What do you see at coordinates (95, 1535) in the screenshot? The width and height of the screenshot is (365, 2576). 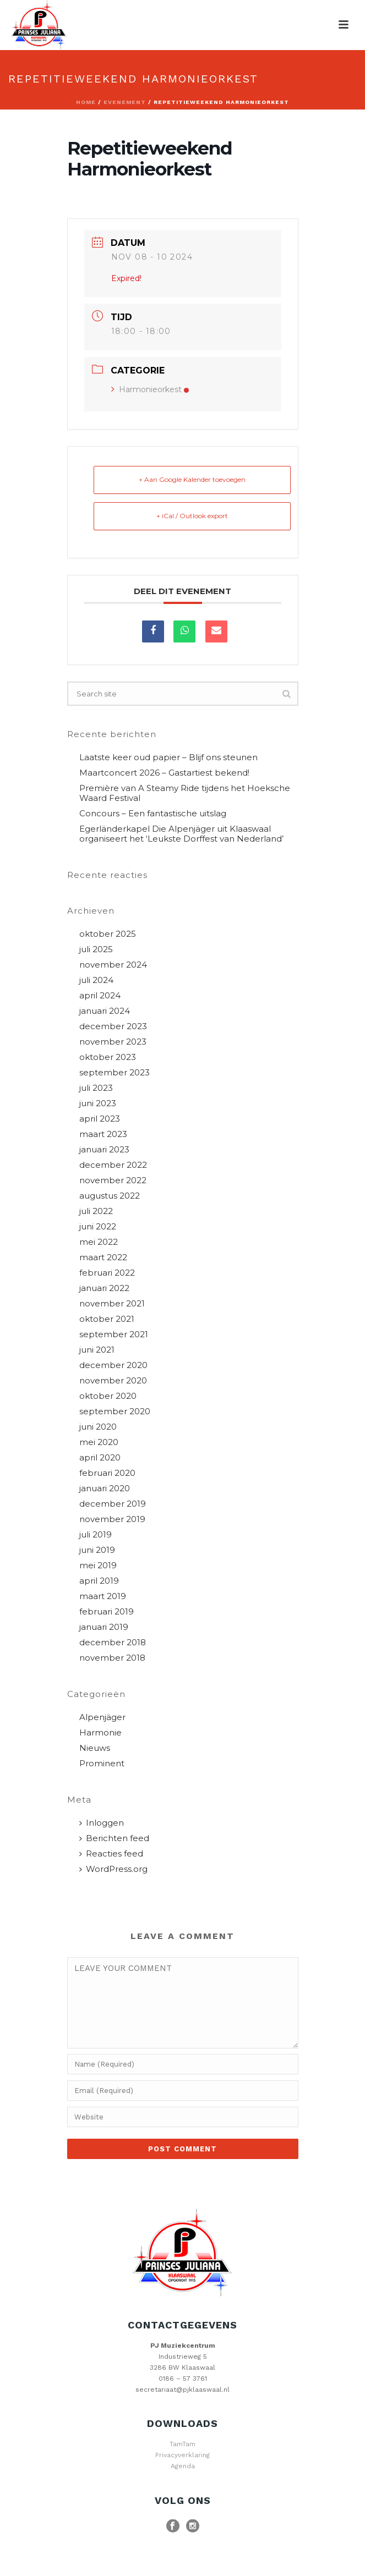 I see `juli 2019` at bounding box center [95, 1535].